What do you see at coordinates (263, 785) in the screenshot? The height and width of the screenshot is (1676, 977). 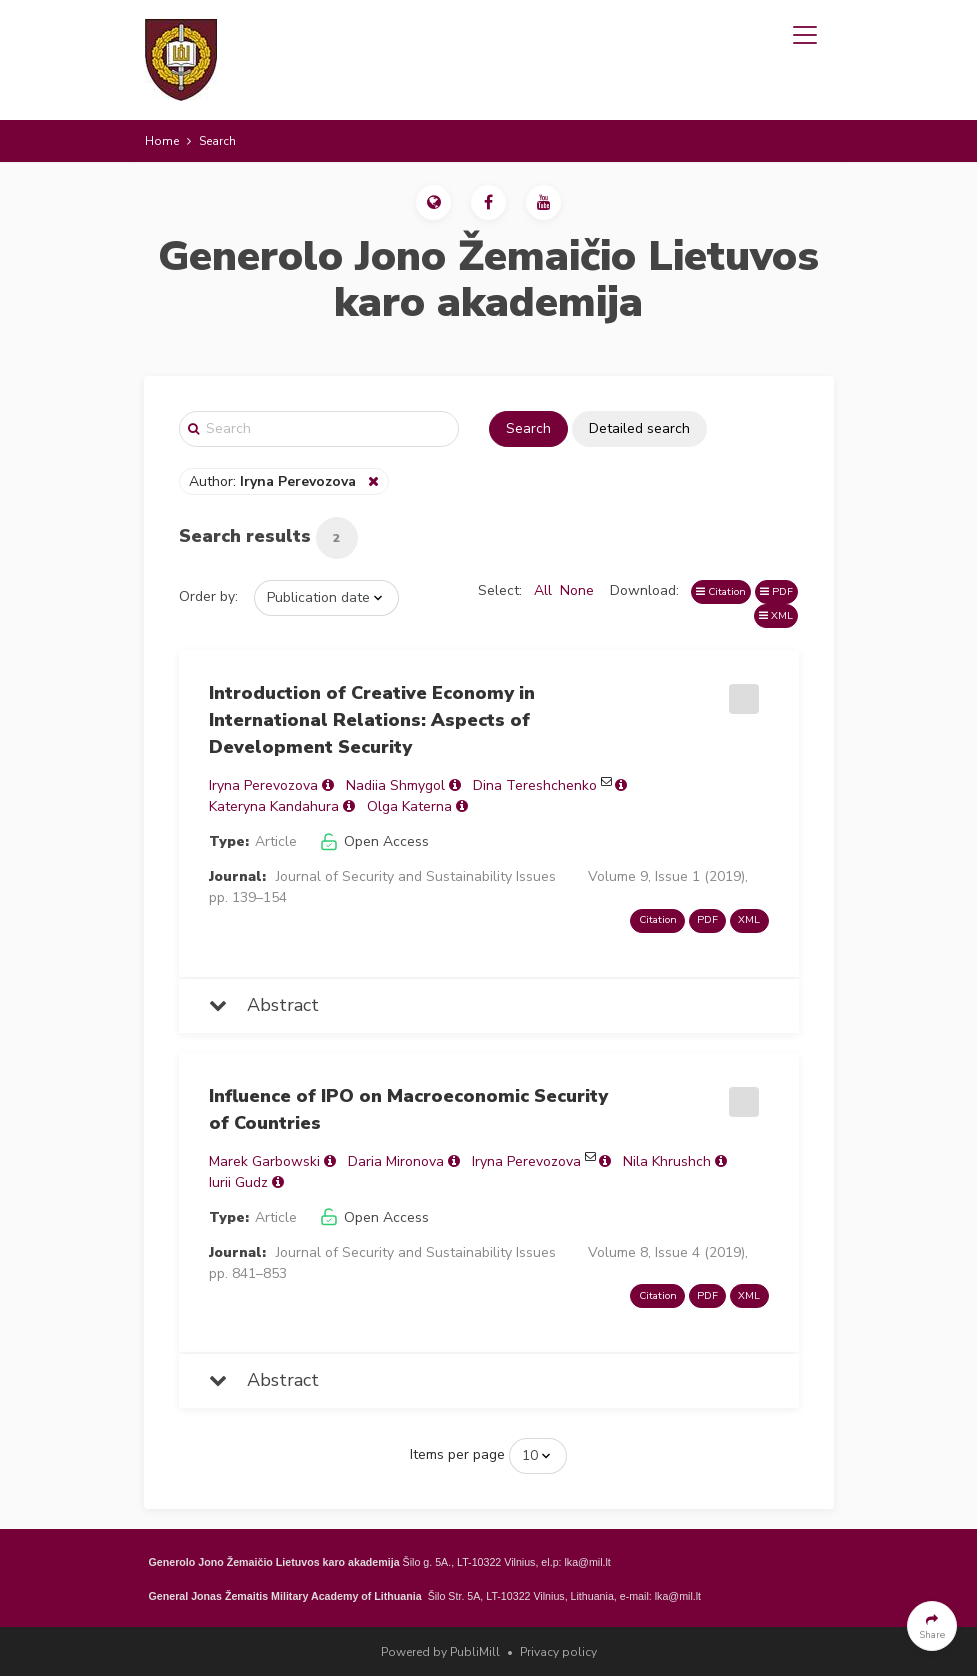 I see `Iryna Perevozova` at bounding box center [263, 785].